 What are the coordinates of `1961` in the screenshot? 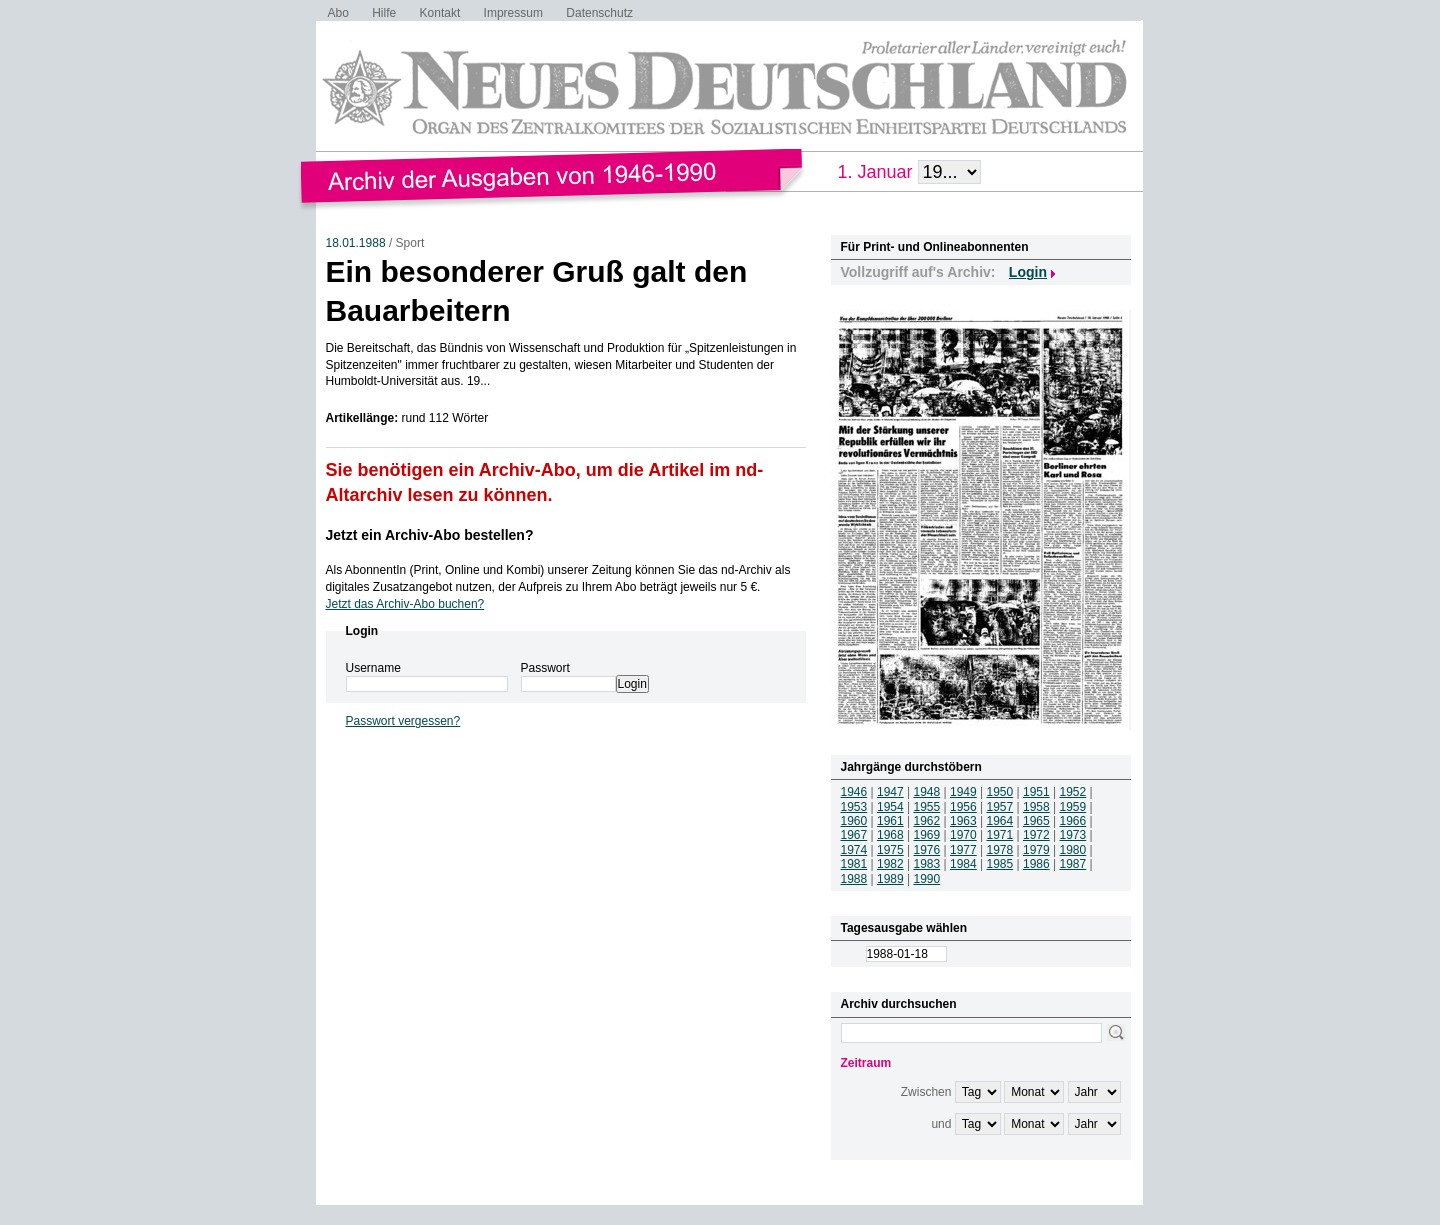 It's located at (890, 821).